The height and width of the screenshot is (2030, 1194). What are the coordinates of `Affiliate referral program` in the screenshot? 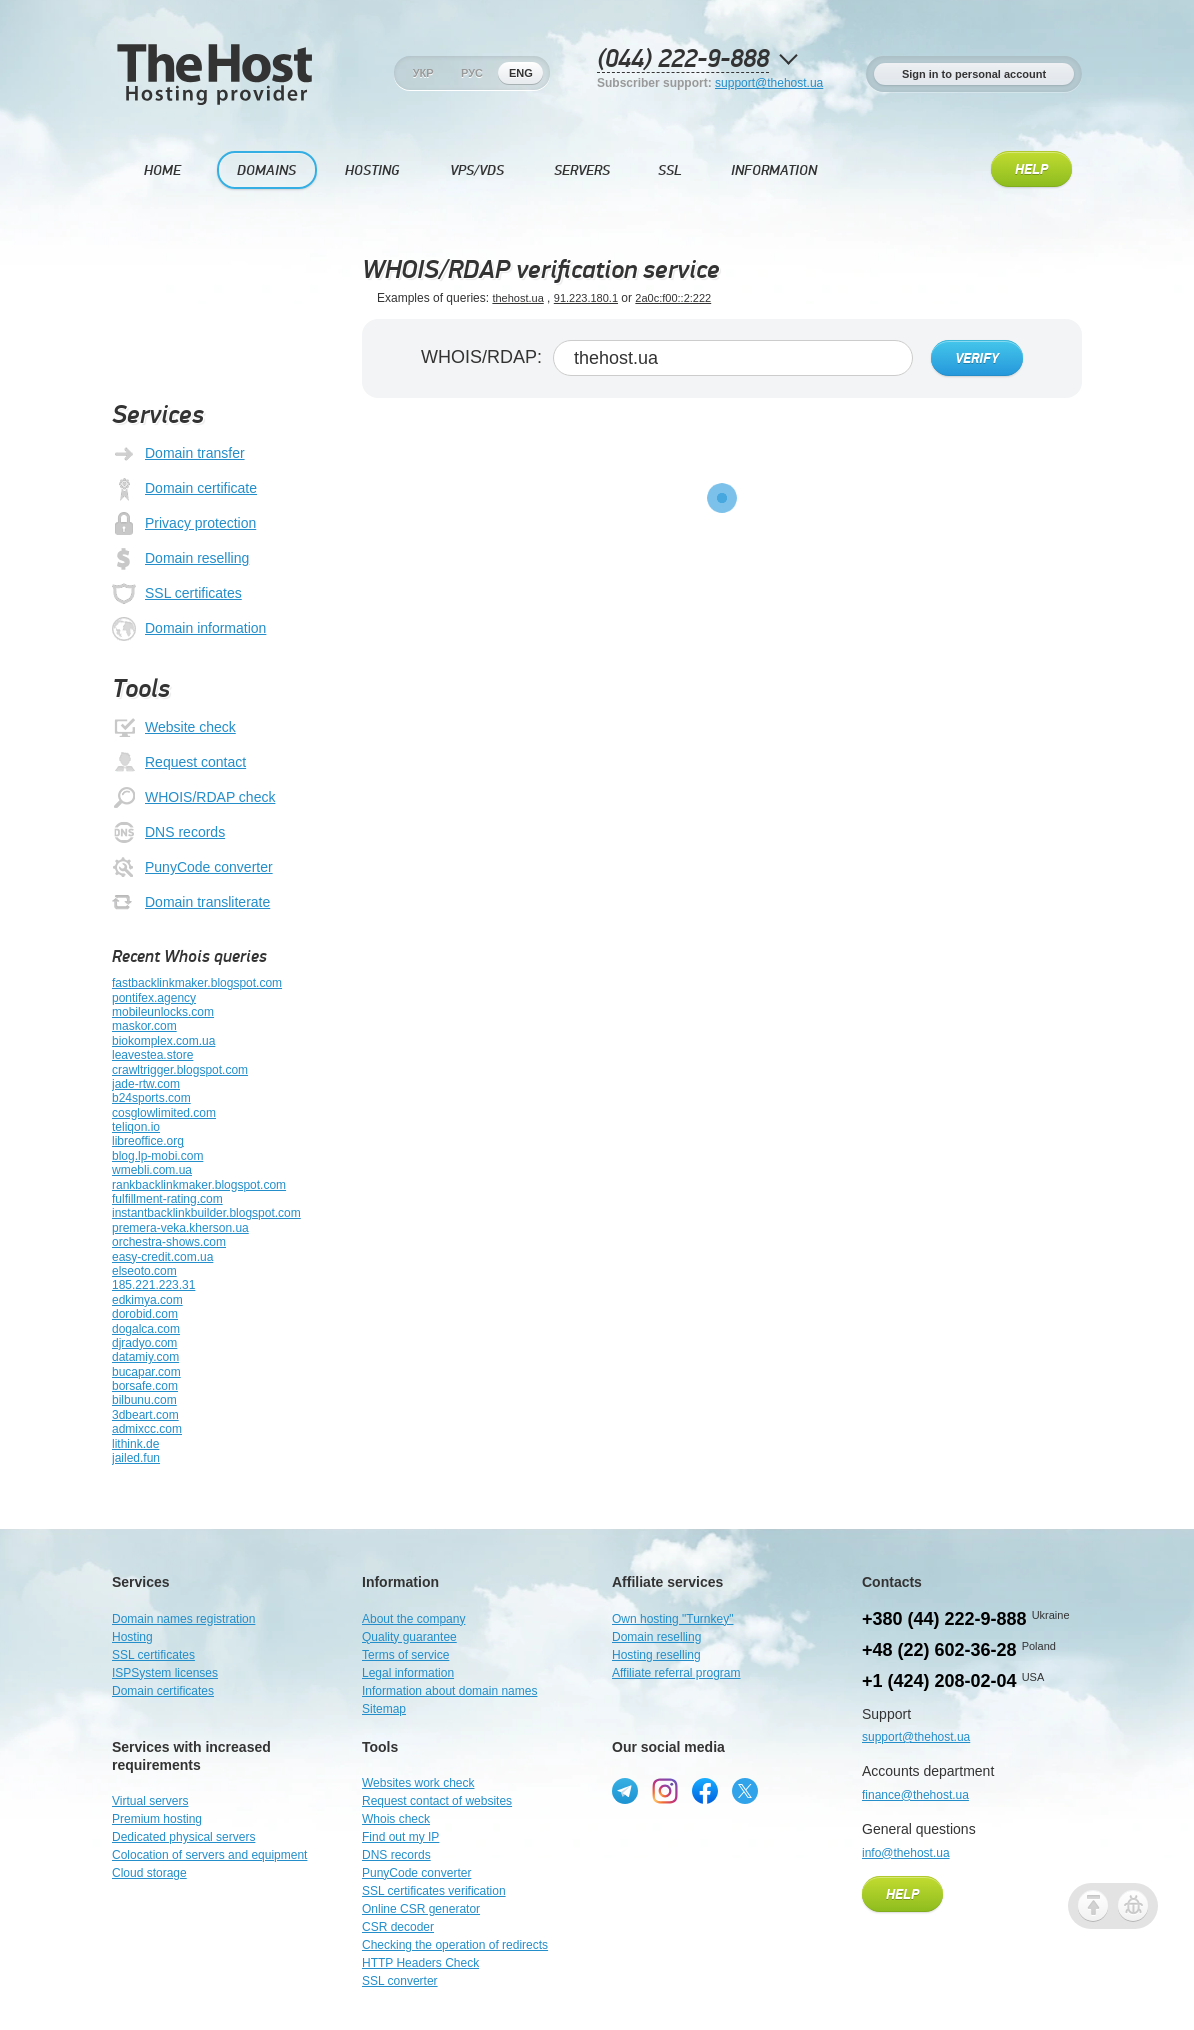 It's located at (676, 1673).